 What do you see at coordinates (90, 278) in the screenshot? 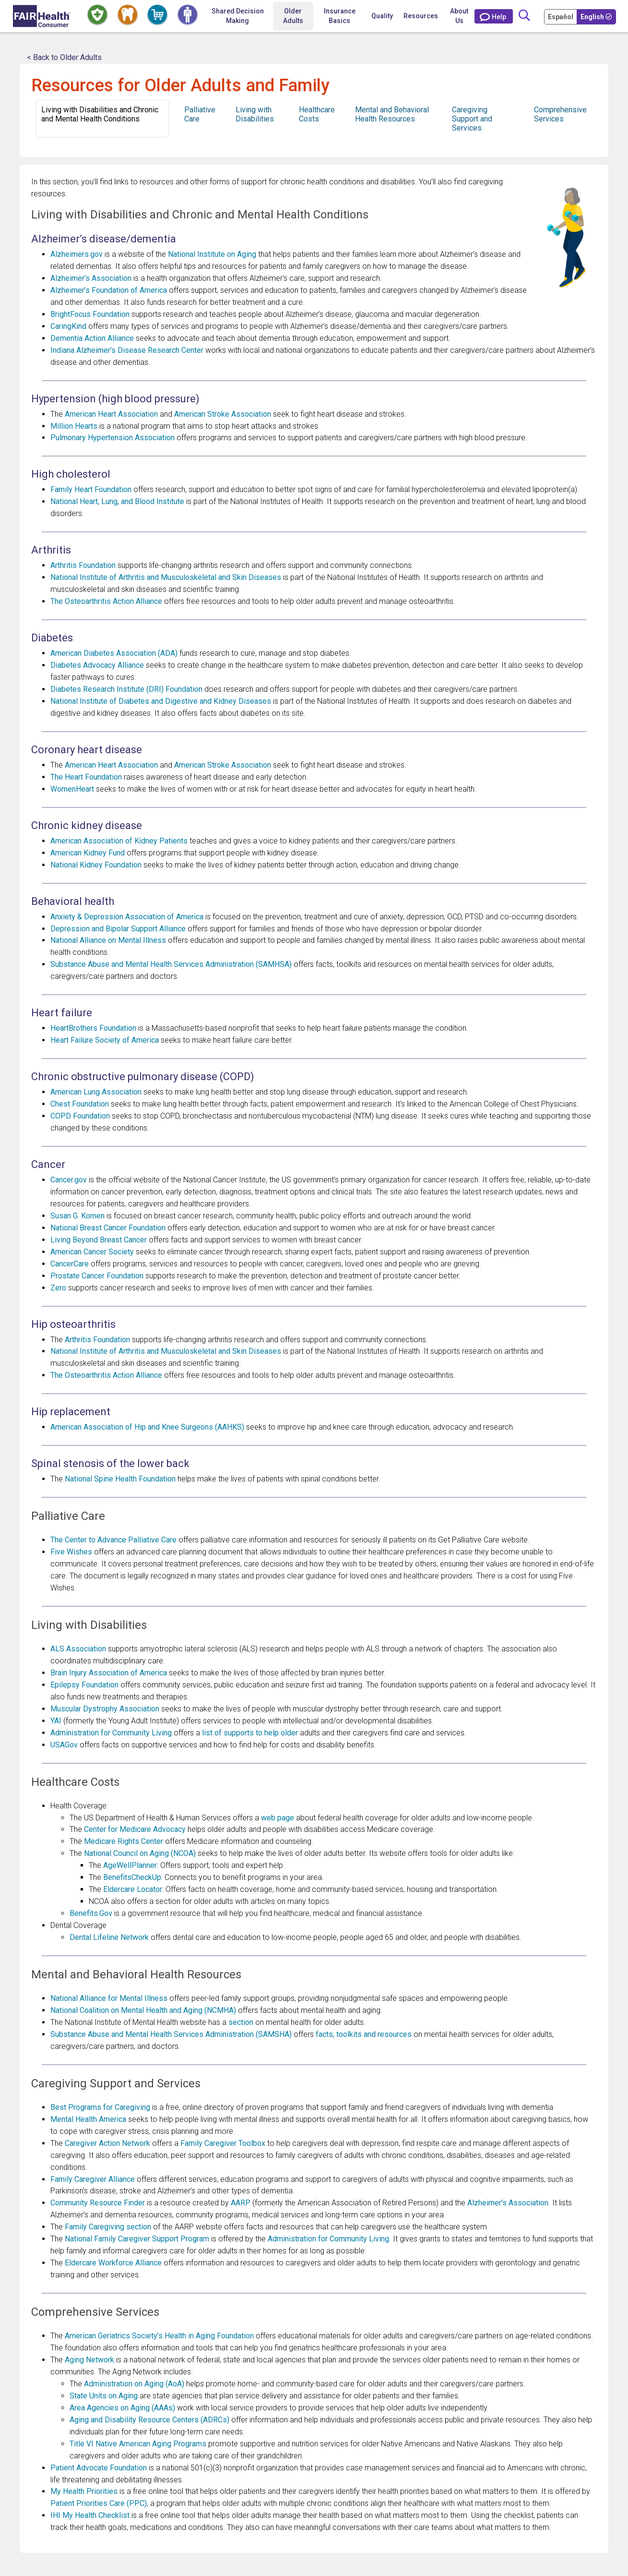
I see `Alzheimer’s Association [Opens in a new window Alzheimer’s Association]` at bounding box center [90, 278].